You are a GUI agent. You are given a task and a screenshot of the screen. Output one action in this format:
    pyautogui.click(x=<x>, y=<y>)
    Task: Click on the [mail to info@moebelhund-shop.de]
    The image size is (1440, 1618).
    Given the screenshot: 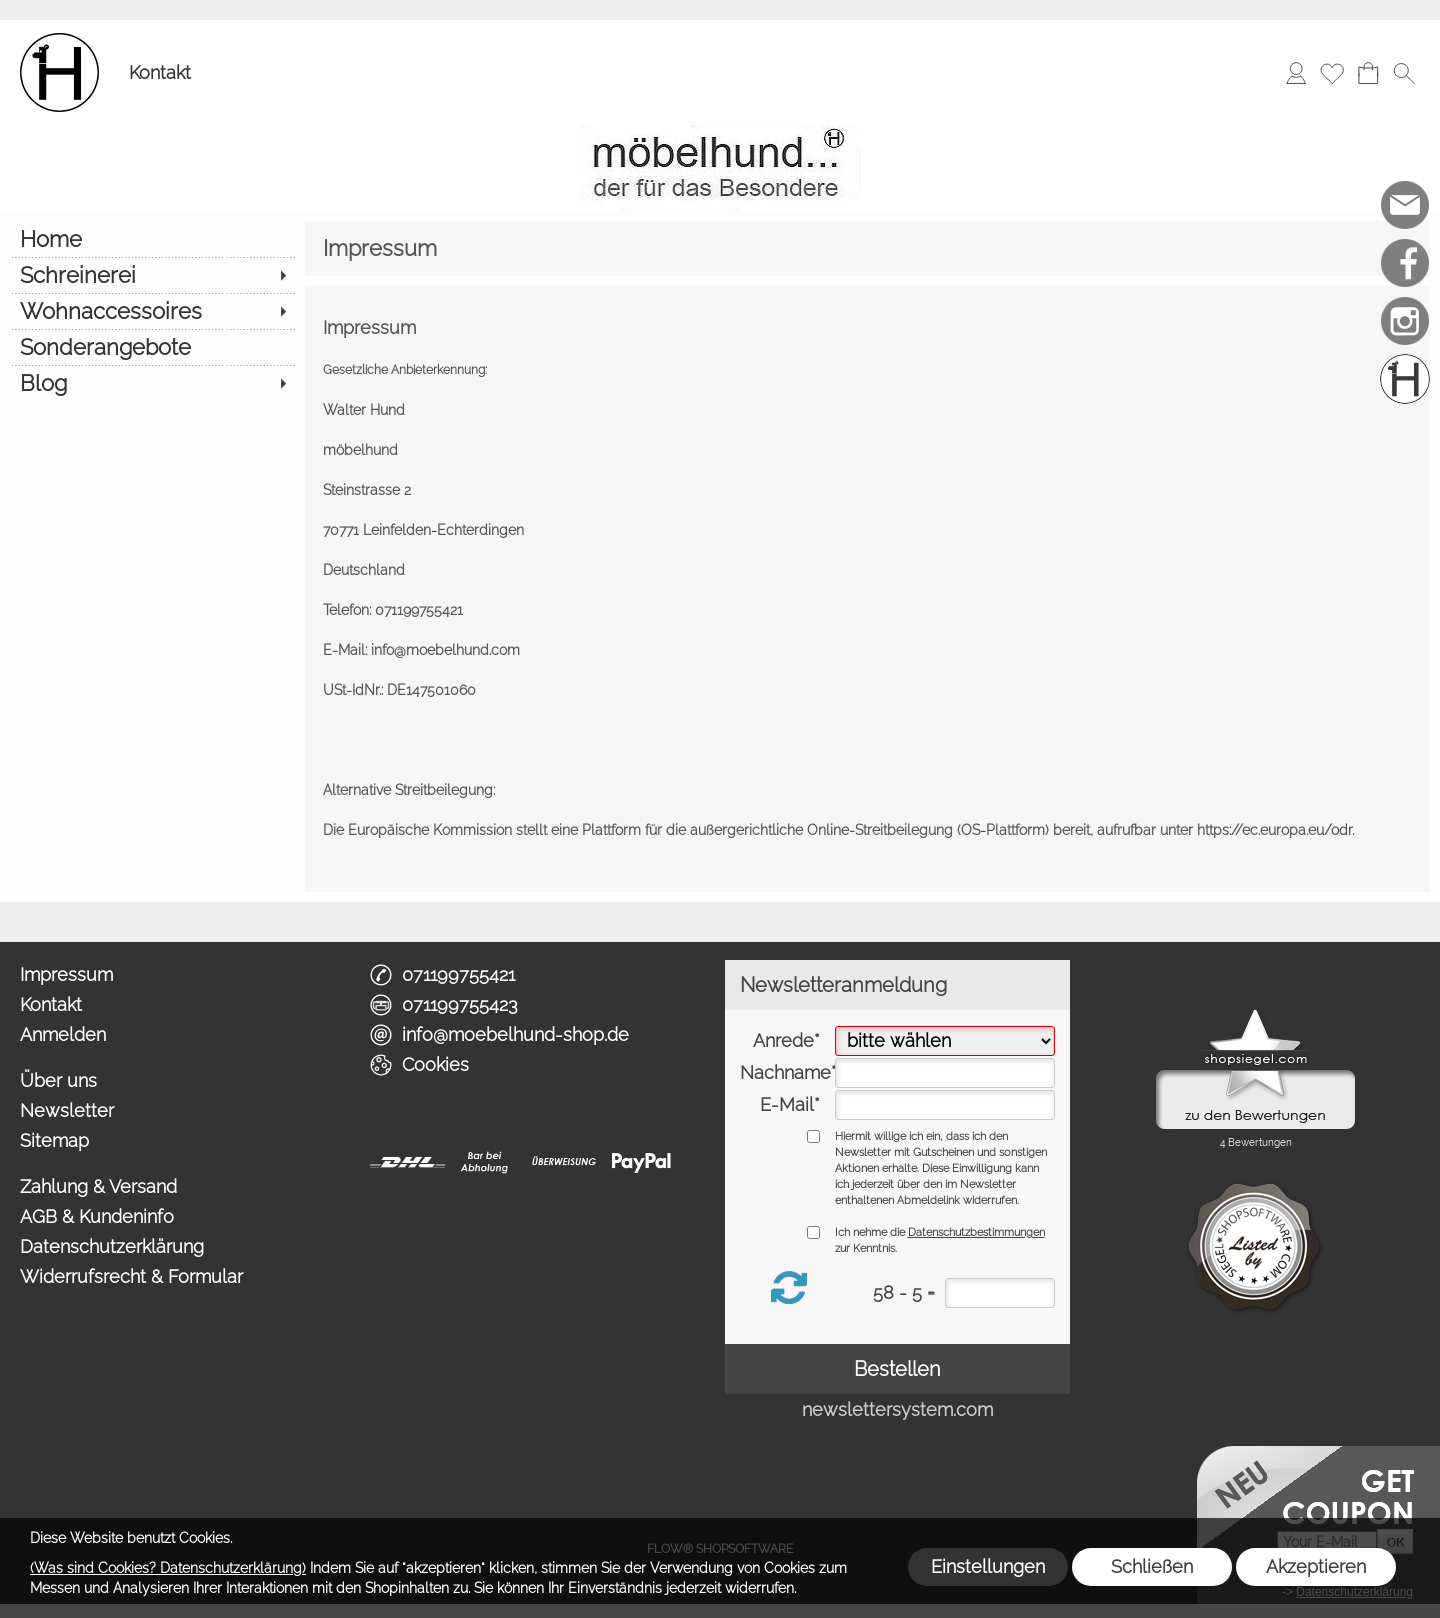 What is the action you would take?
    pyautogui.click(x=1405, y=205)
    